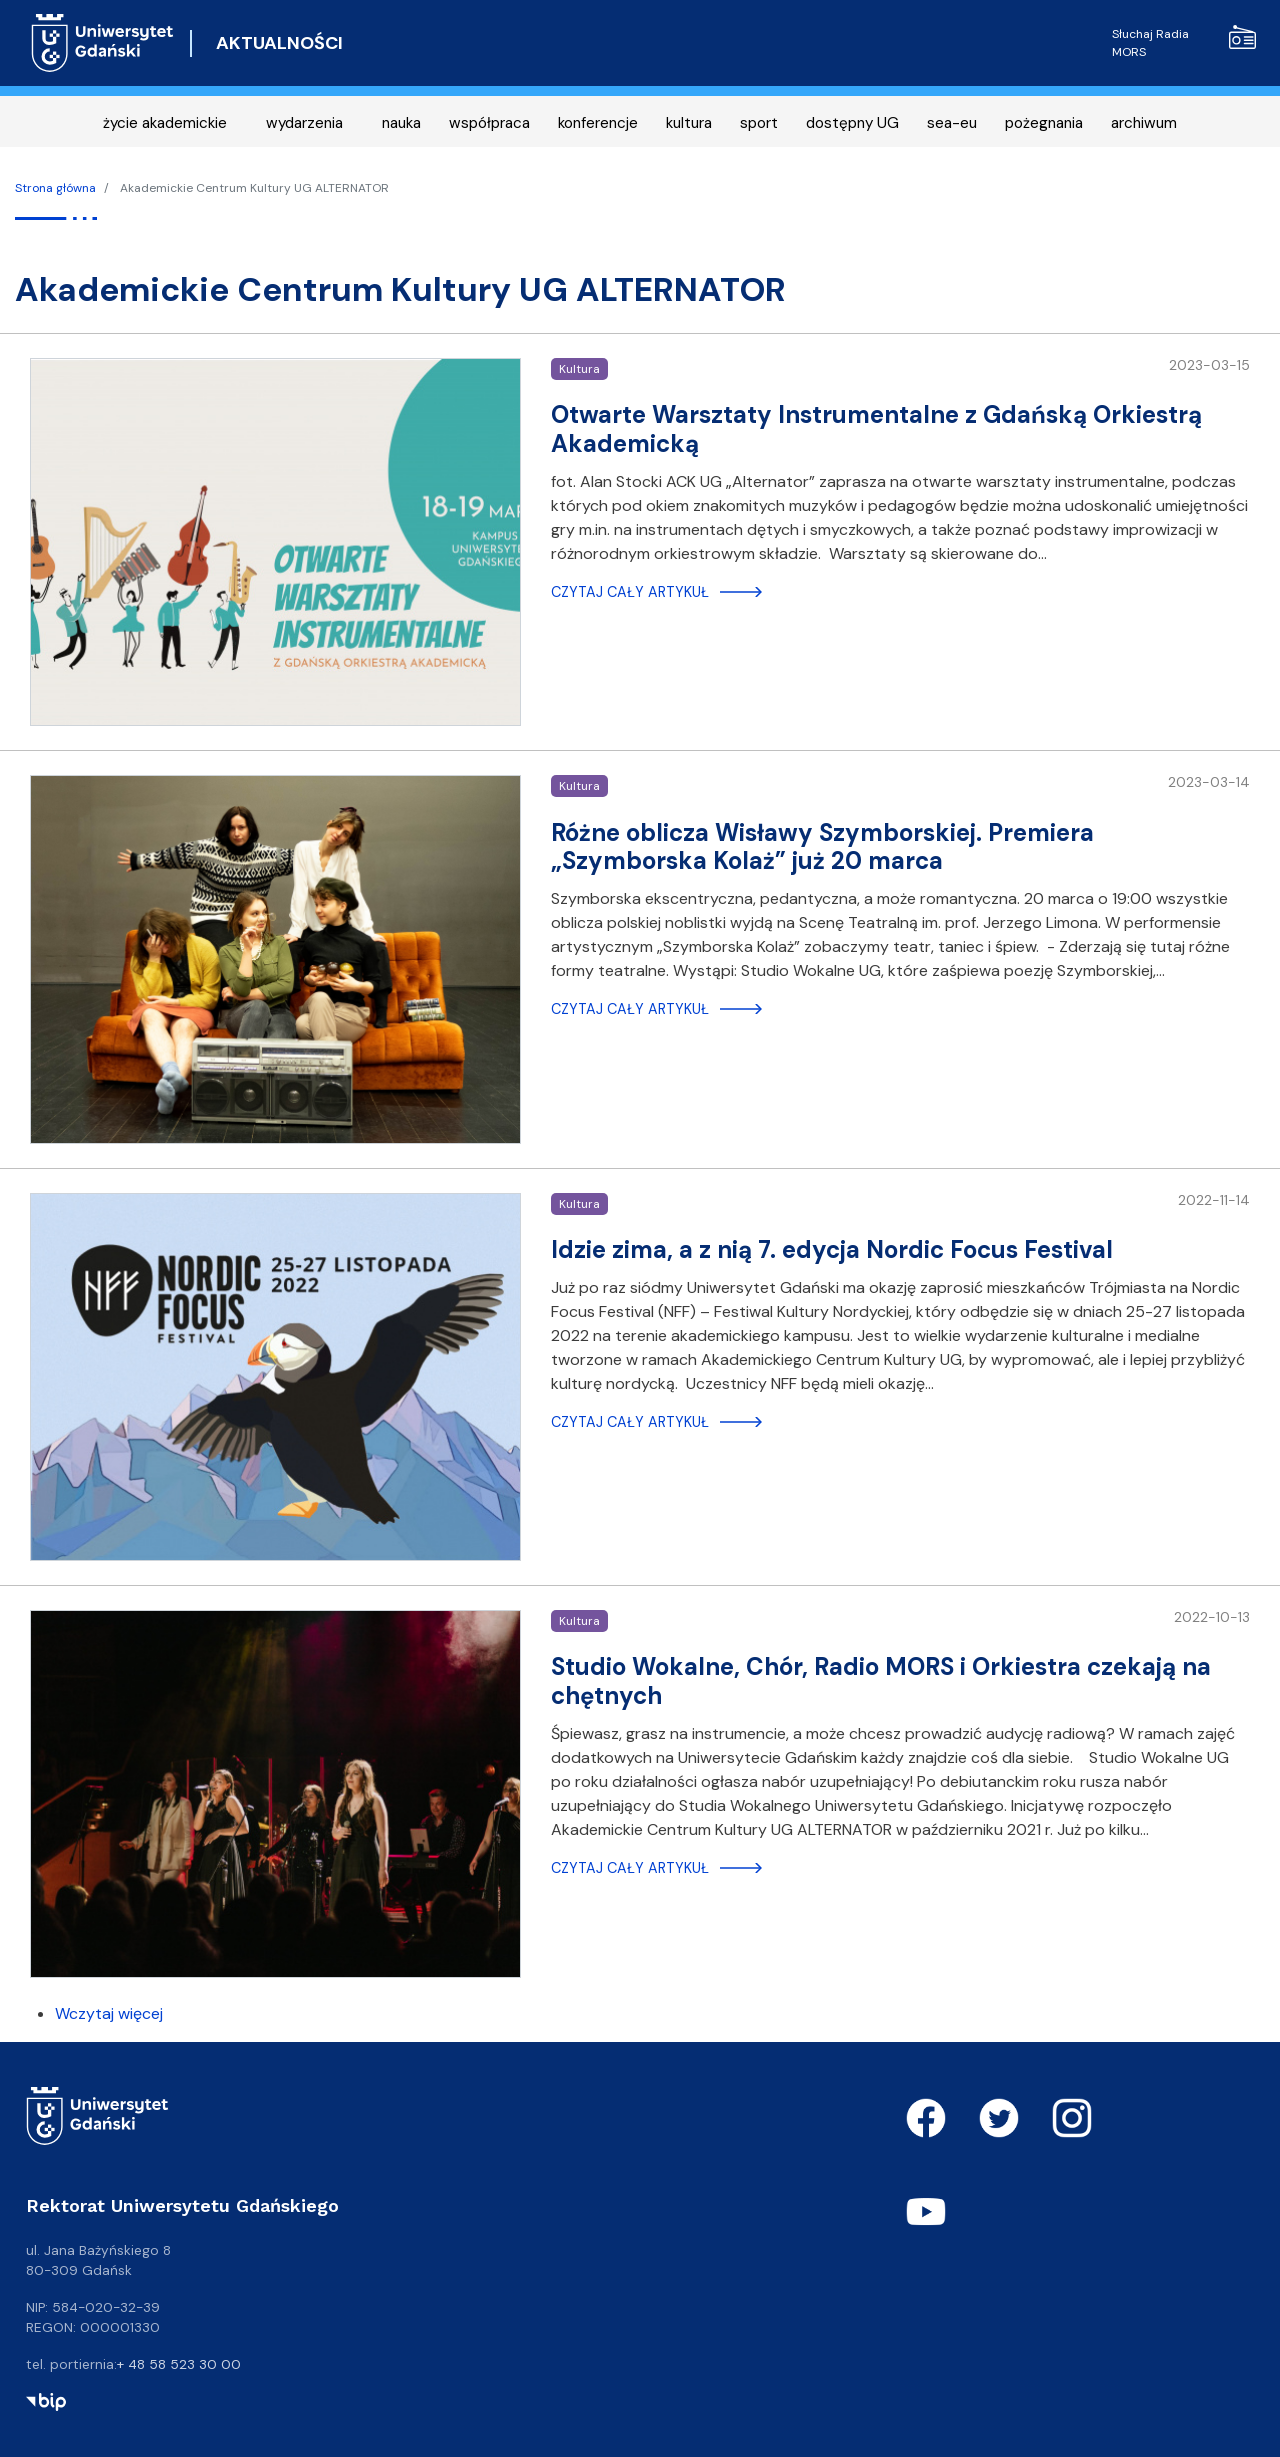  What do you see at coordinates (304, 123) in the screenshot?
I see `wydarzenia` at bounding box center [304, 123].